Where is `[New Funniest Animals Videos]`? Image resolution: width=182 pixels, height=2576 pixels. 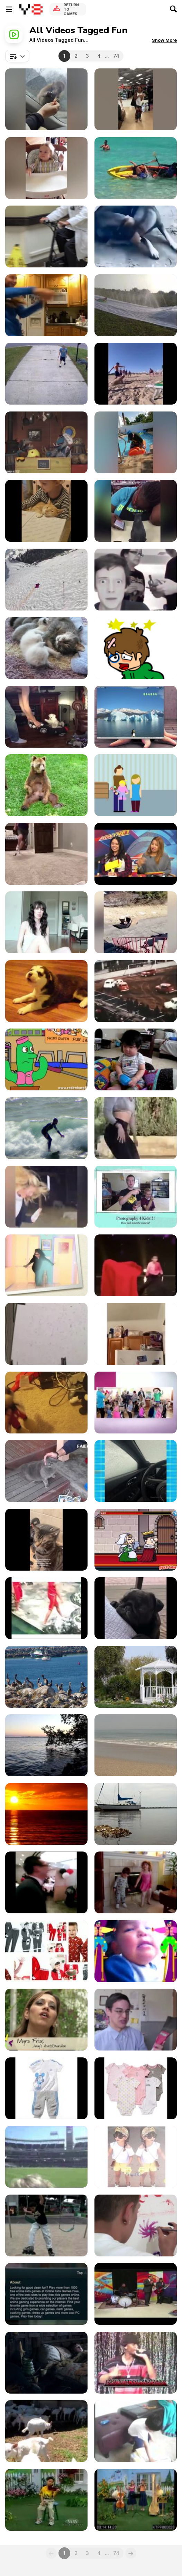
[New Funniest Animals Videos] is located at coordinates (135, 236).